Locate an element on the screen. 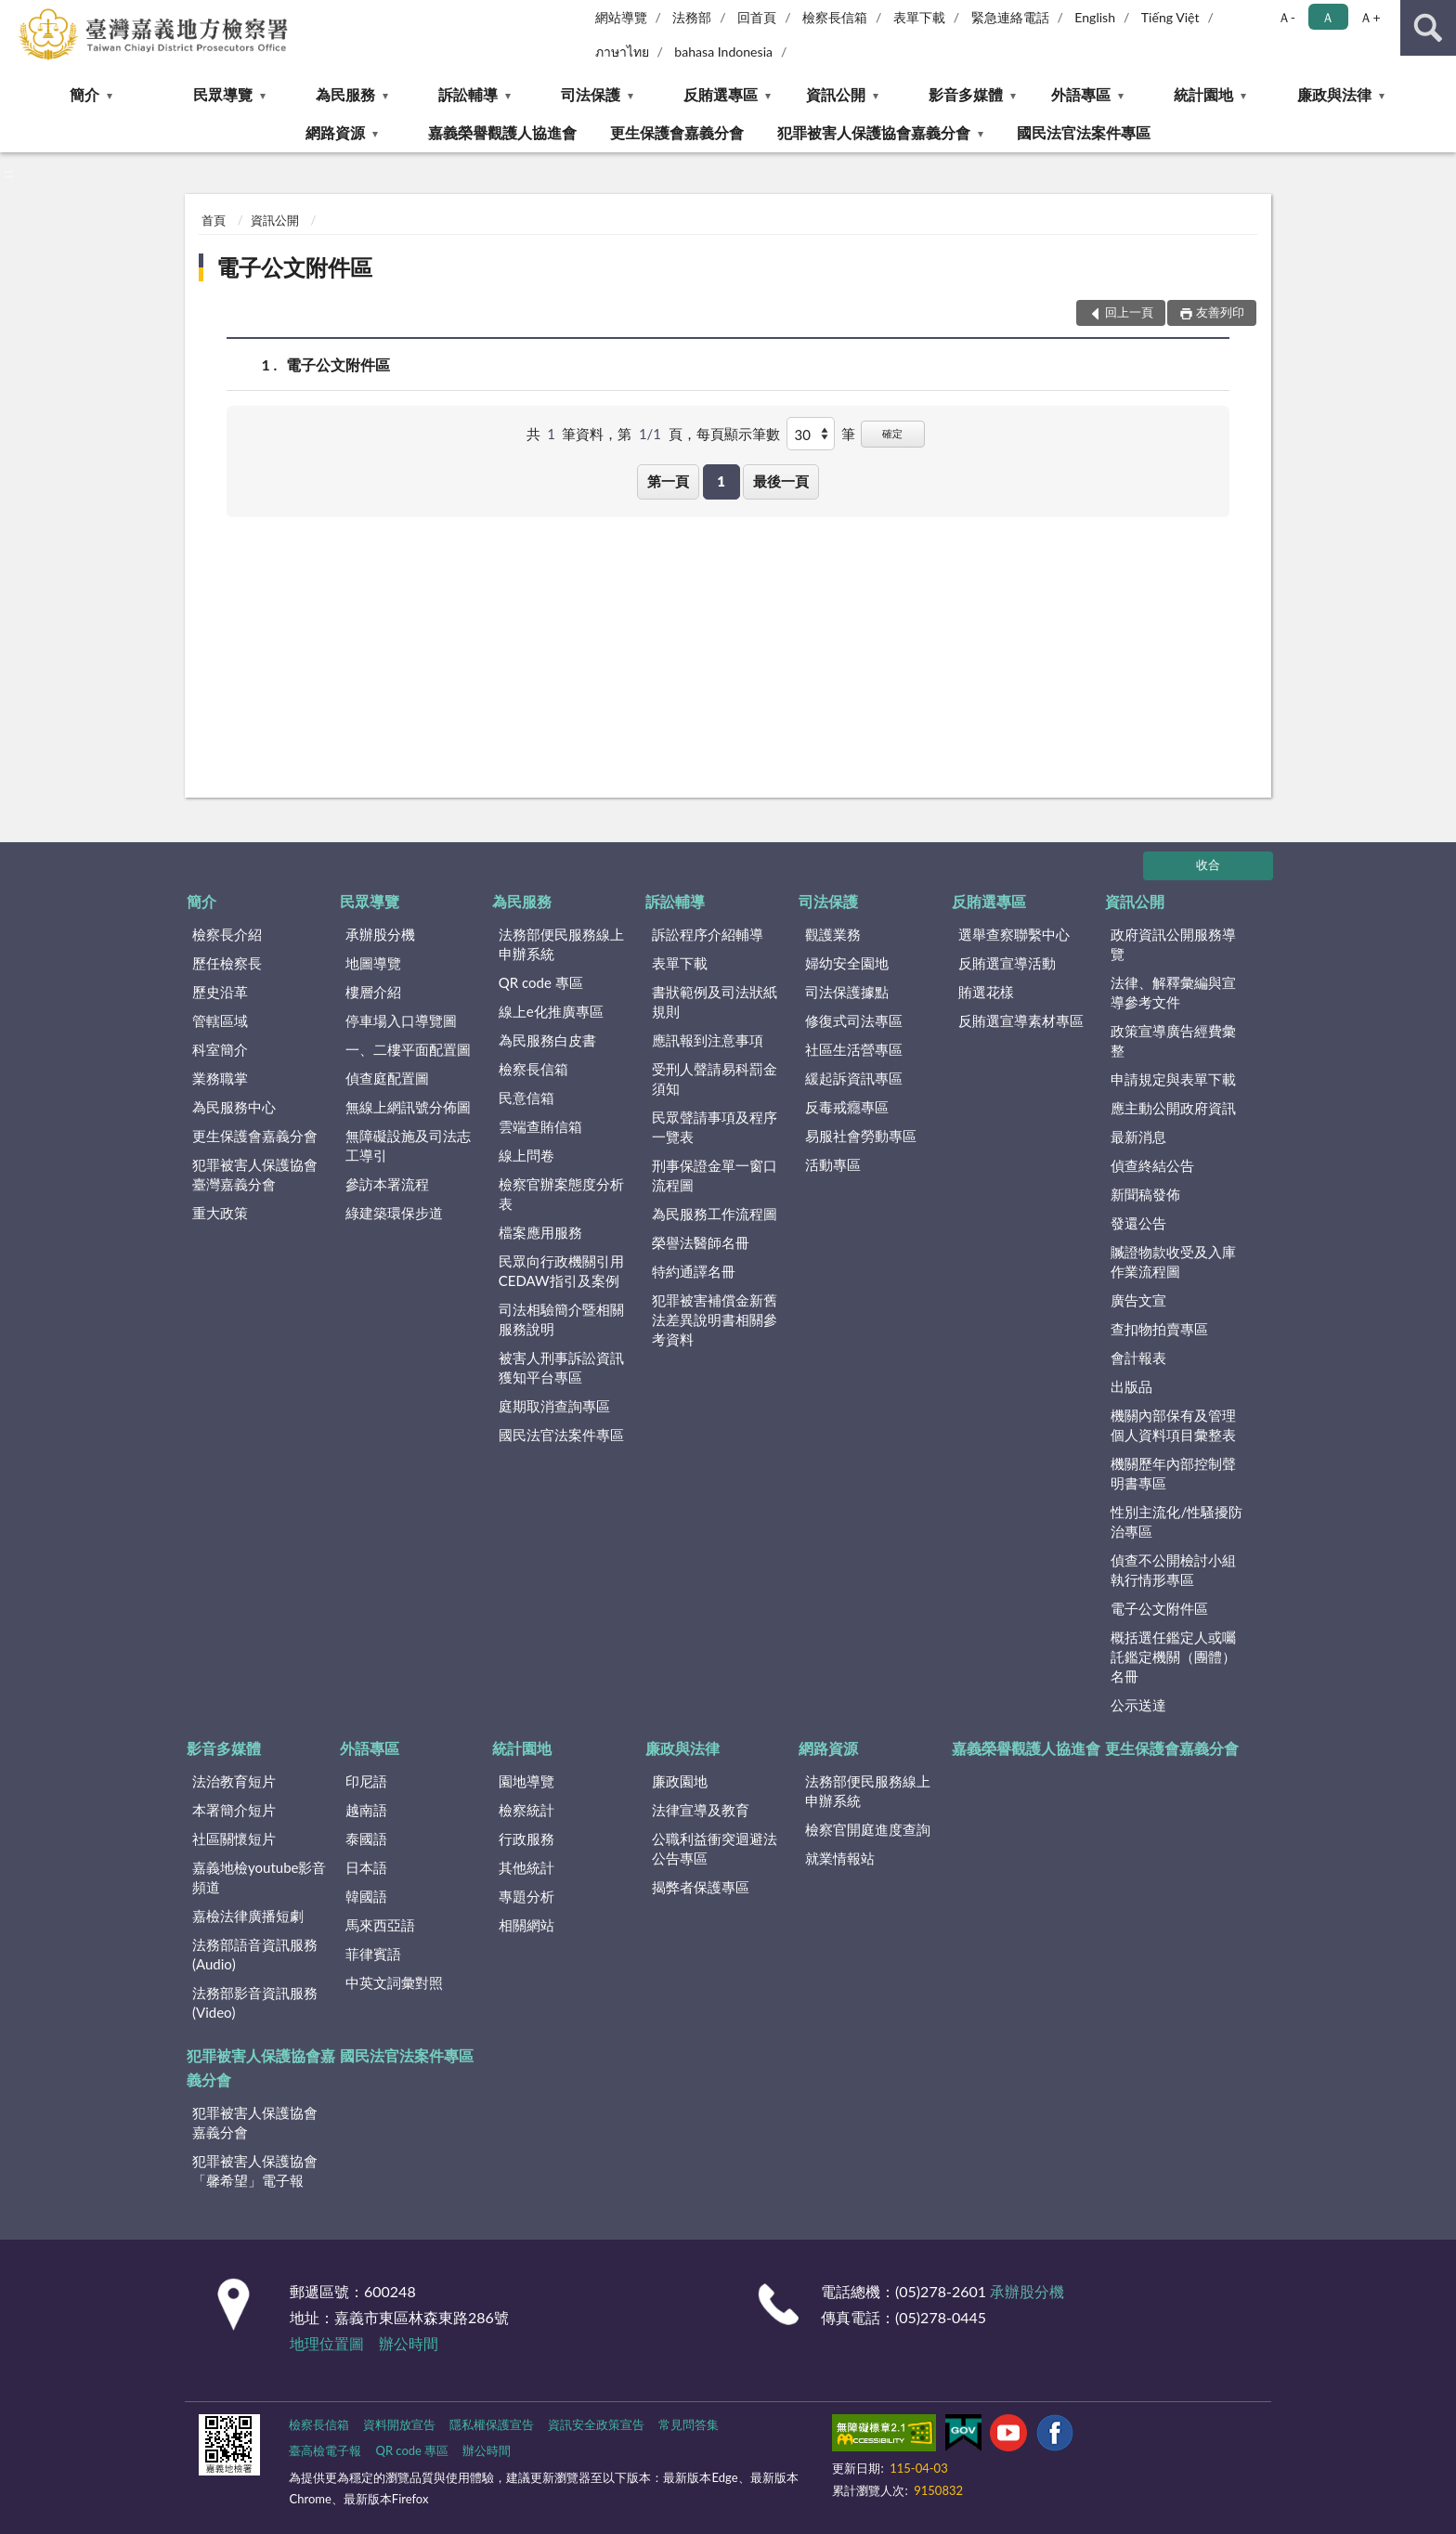  刑事保證金單一窗口流程圖 is located at coordinates (714, 1175).